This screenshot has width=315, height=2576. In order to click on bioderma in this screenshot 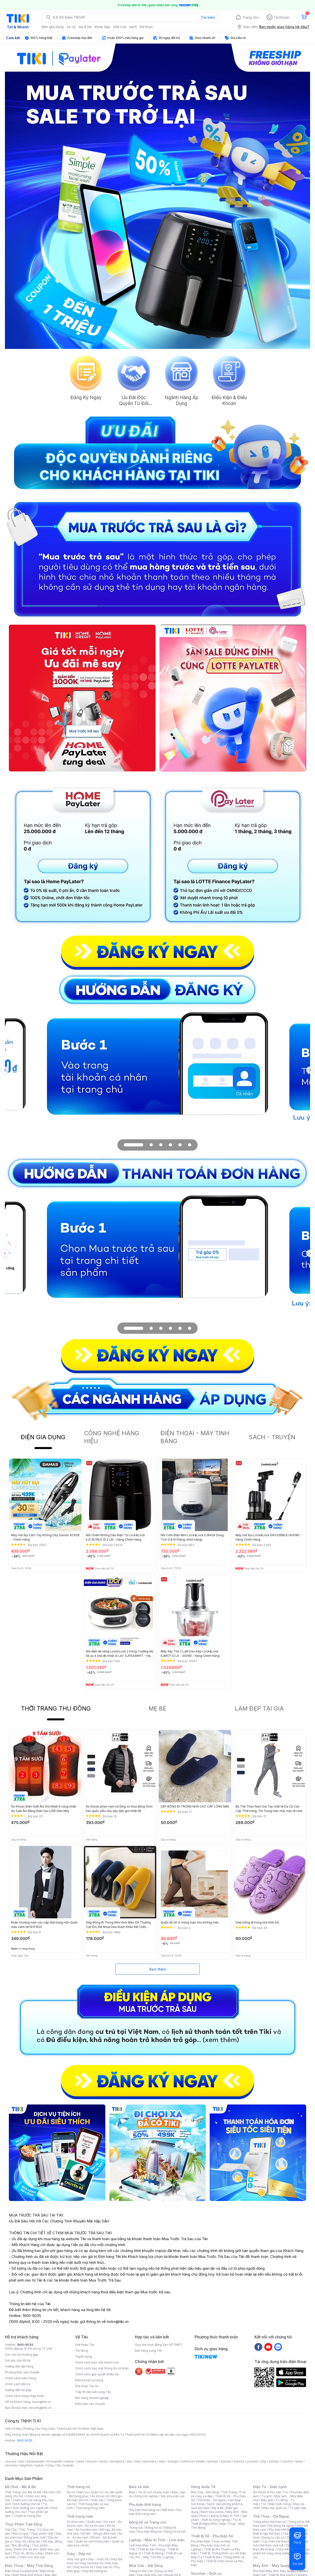, I will do `click(117, 2391)`.